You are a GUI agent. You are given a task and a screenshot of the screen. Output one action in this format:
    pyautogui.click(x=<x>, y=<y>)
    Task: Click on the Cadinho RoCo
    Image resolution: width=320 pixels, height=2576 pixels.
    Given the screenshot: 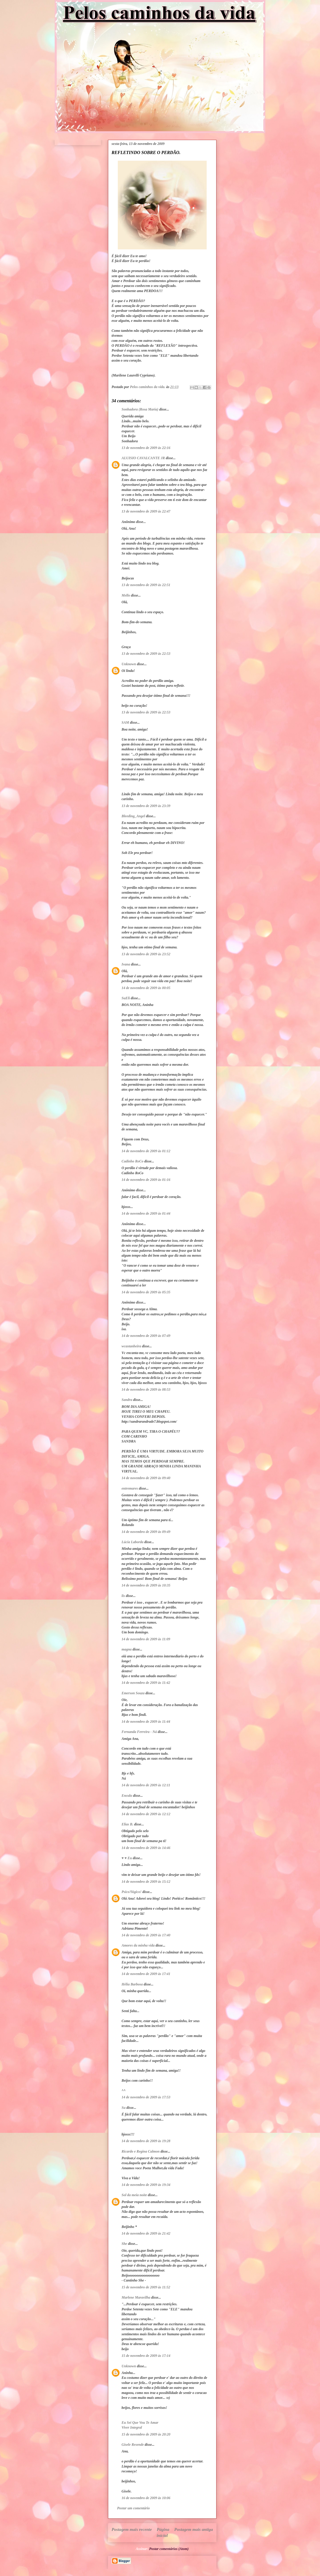 What is the action you would take?
    pyautogui.click(x=132, y=1161)
    